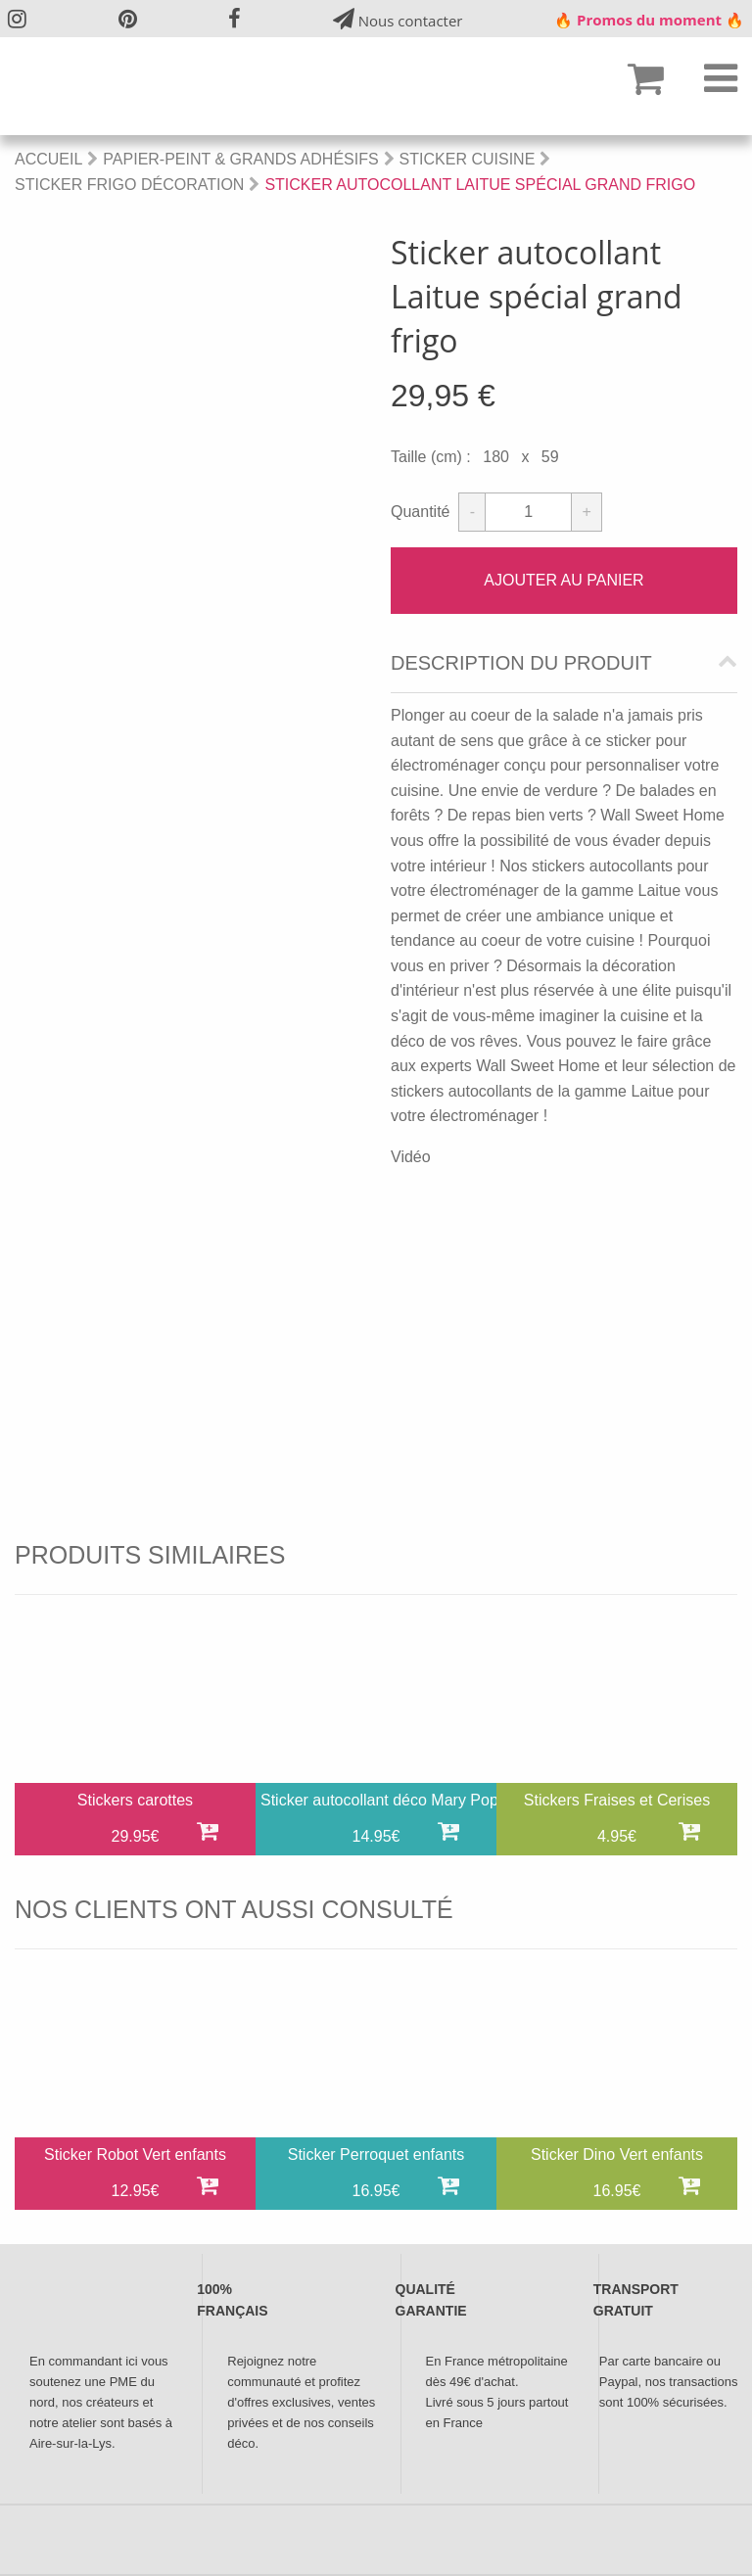 The width and height of the screenshot is (752, 2576). I want to click on Sticker autocollant Laitue spécial grand frigo, so click(479, 184).